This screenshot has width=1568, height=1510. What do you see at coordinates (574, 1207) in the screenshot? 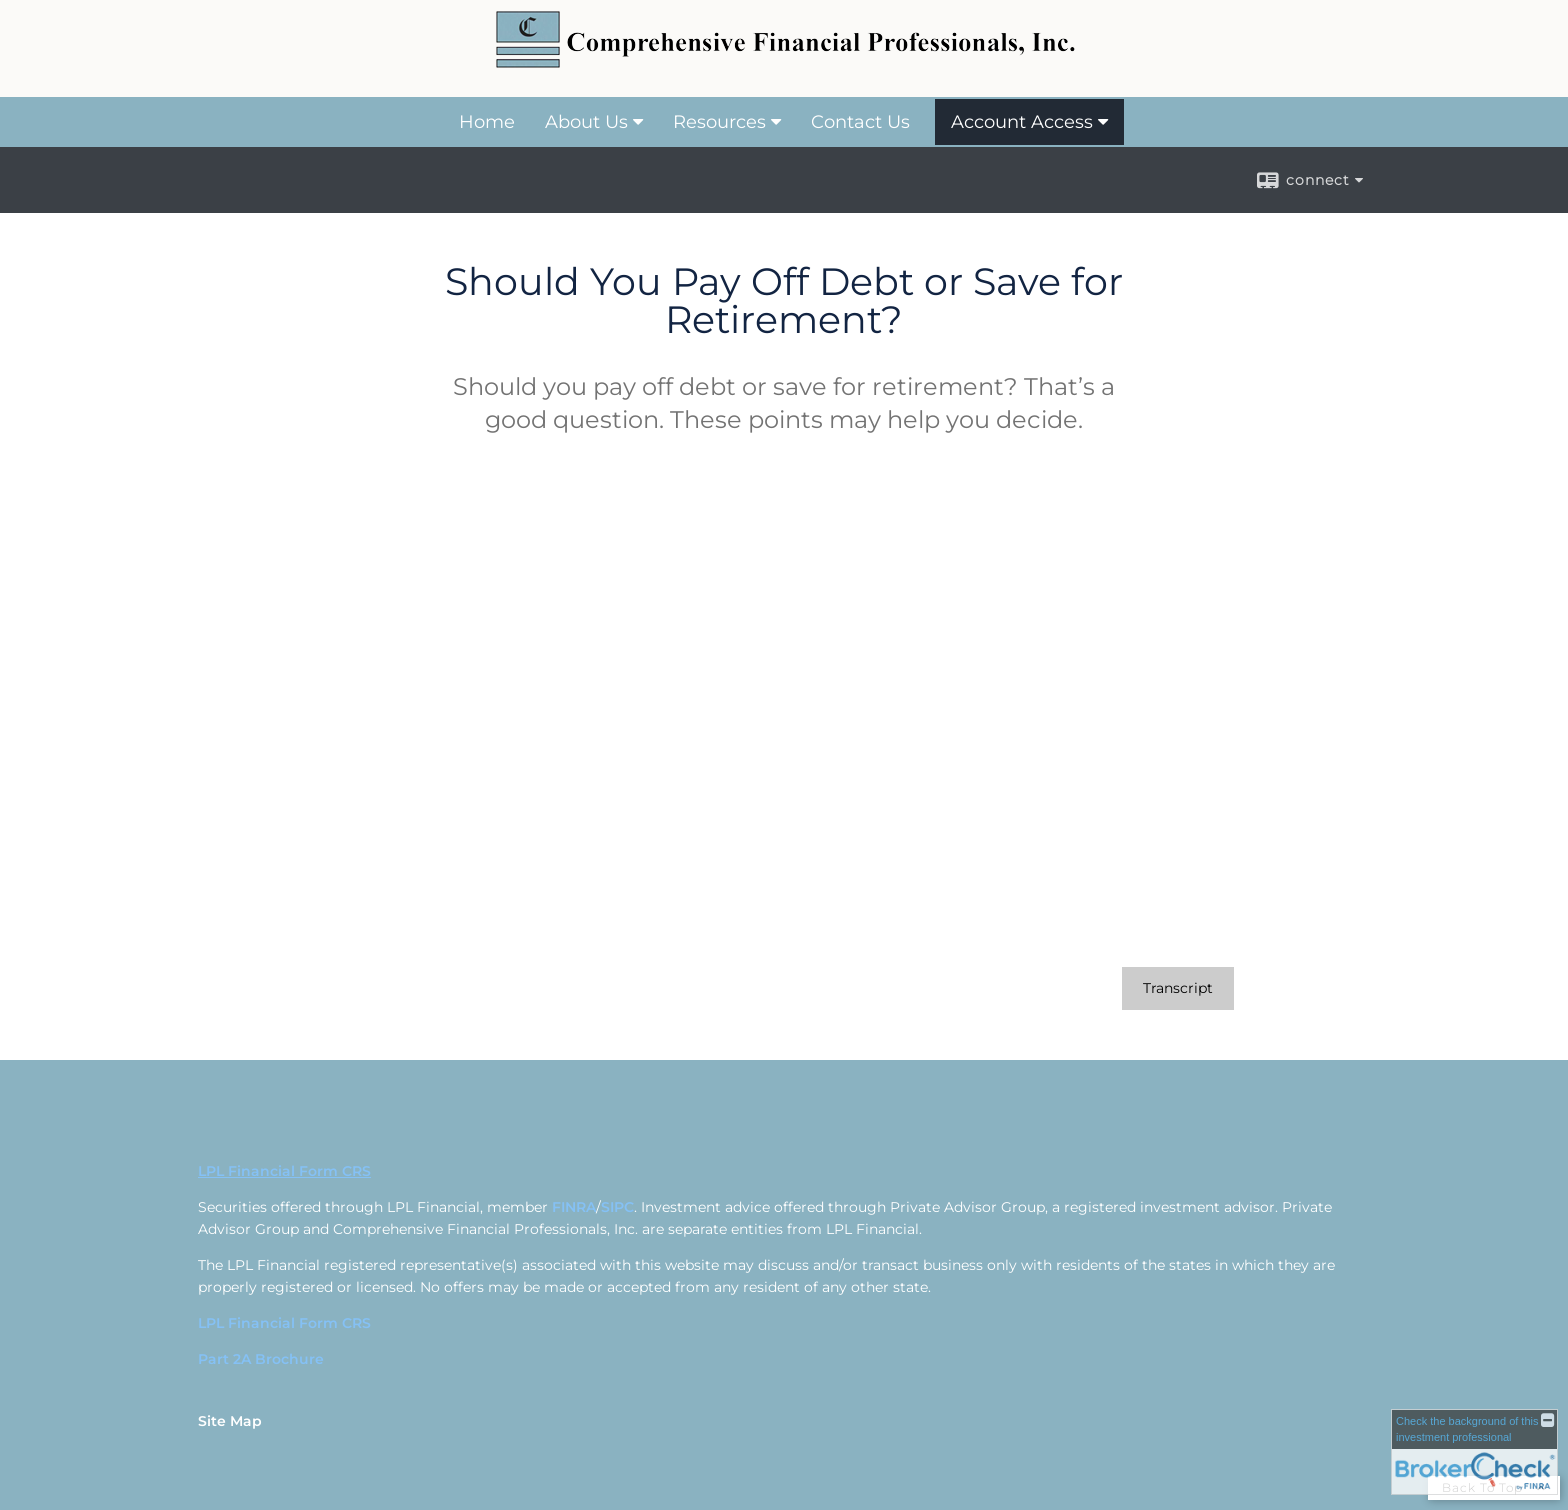
I see `FINRA` at bounding box center [574, 1207].